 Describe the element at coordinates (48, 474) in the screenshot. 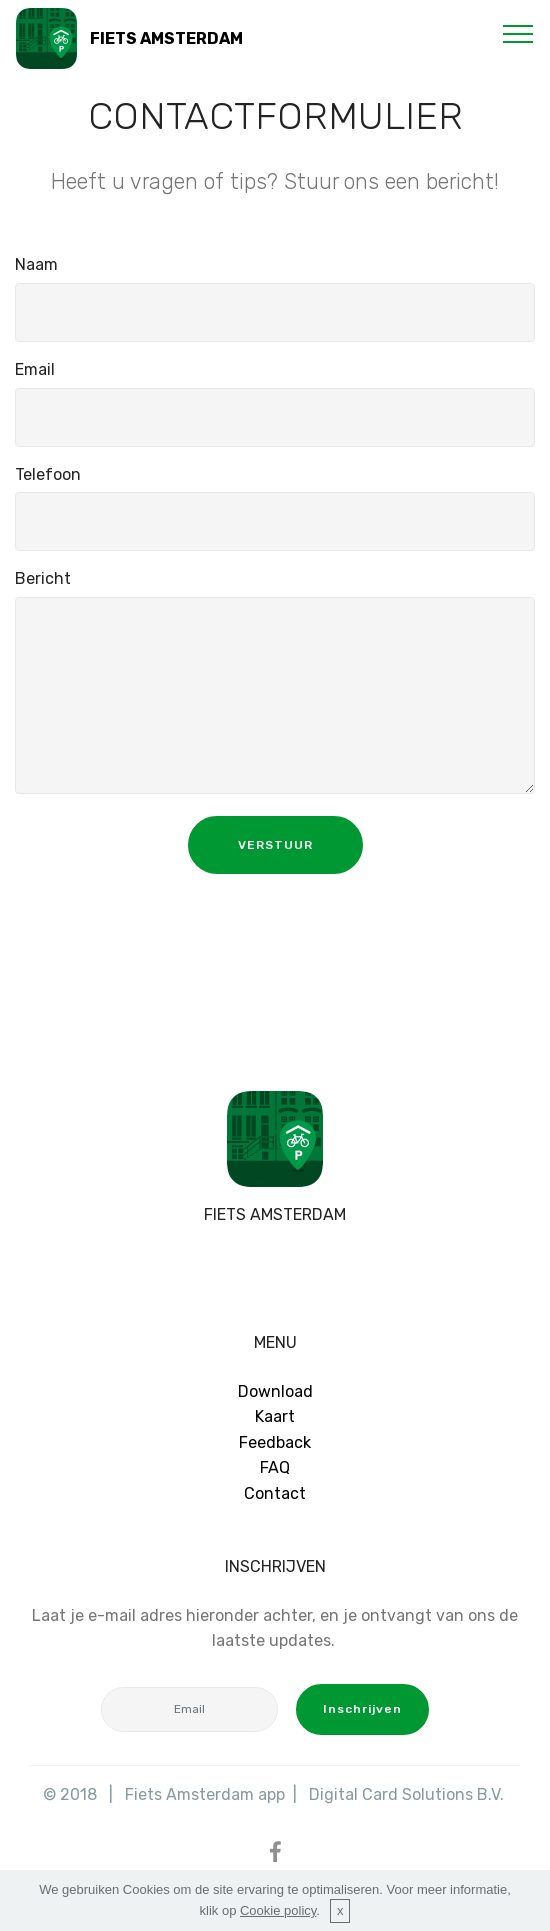

I see `Telefoon` at that location.